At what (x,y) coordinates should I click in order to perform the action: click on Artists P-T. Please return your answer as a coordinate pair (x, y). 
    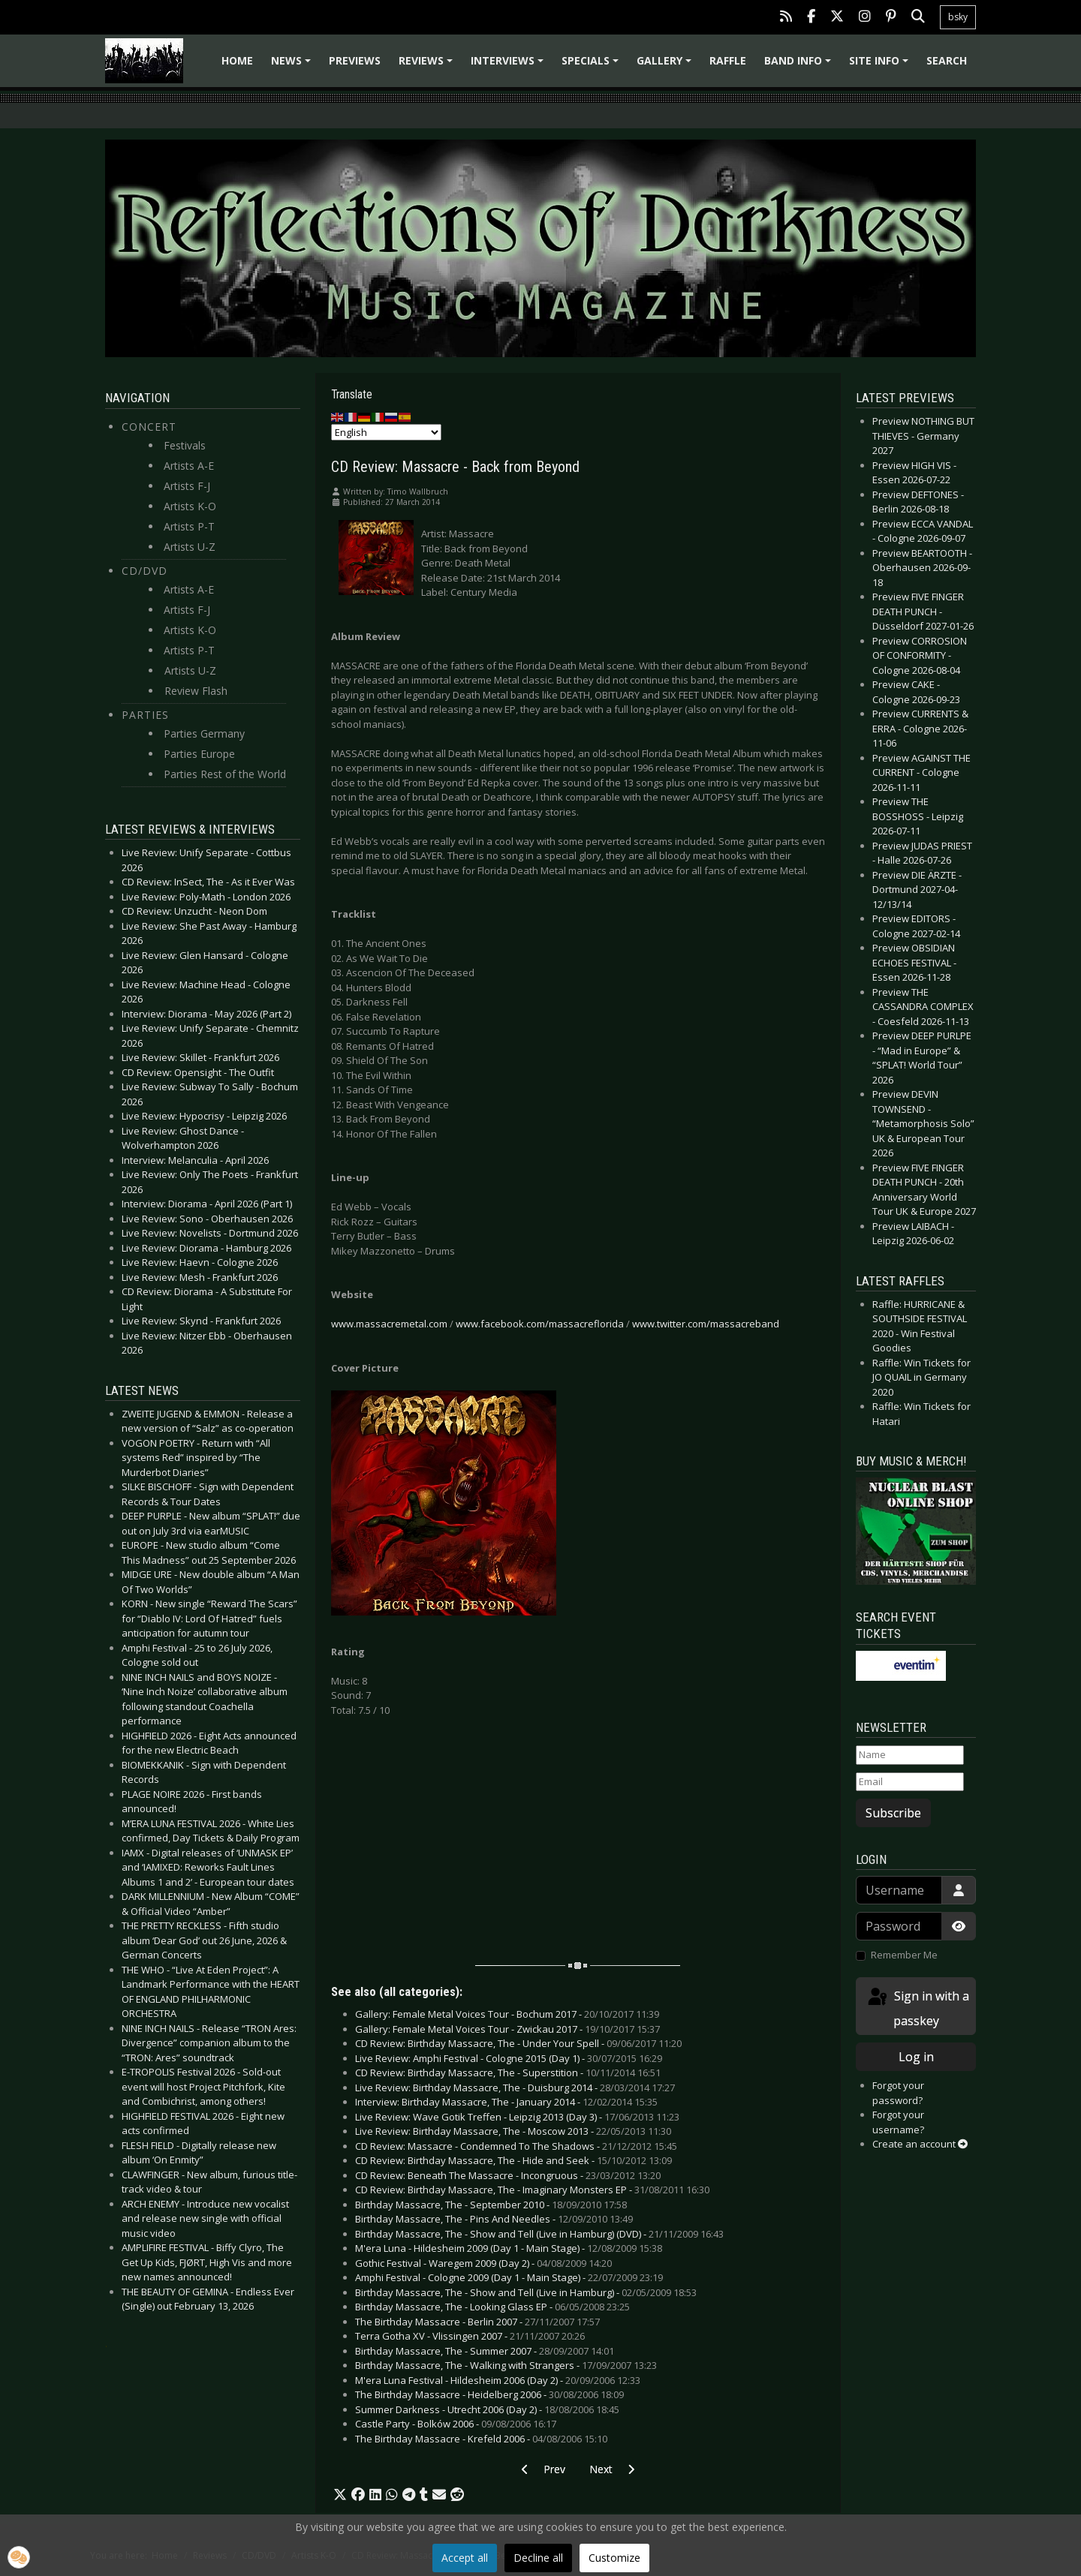
    Looking at the image, I should click on (189, 526).